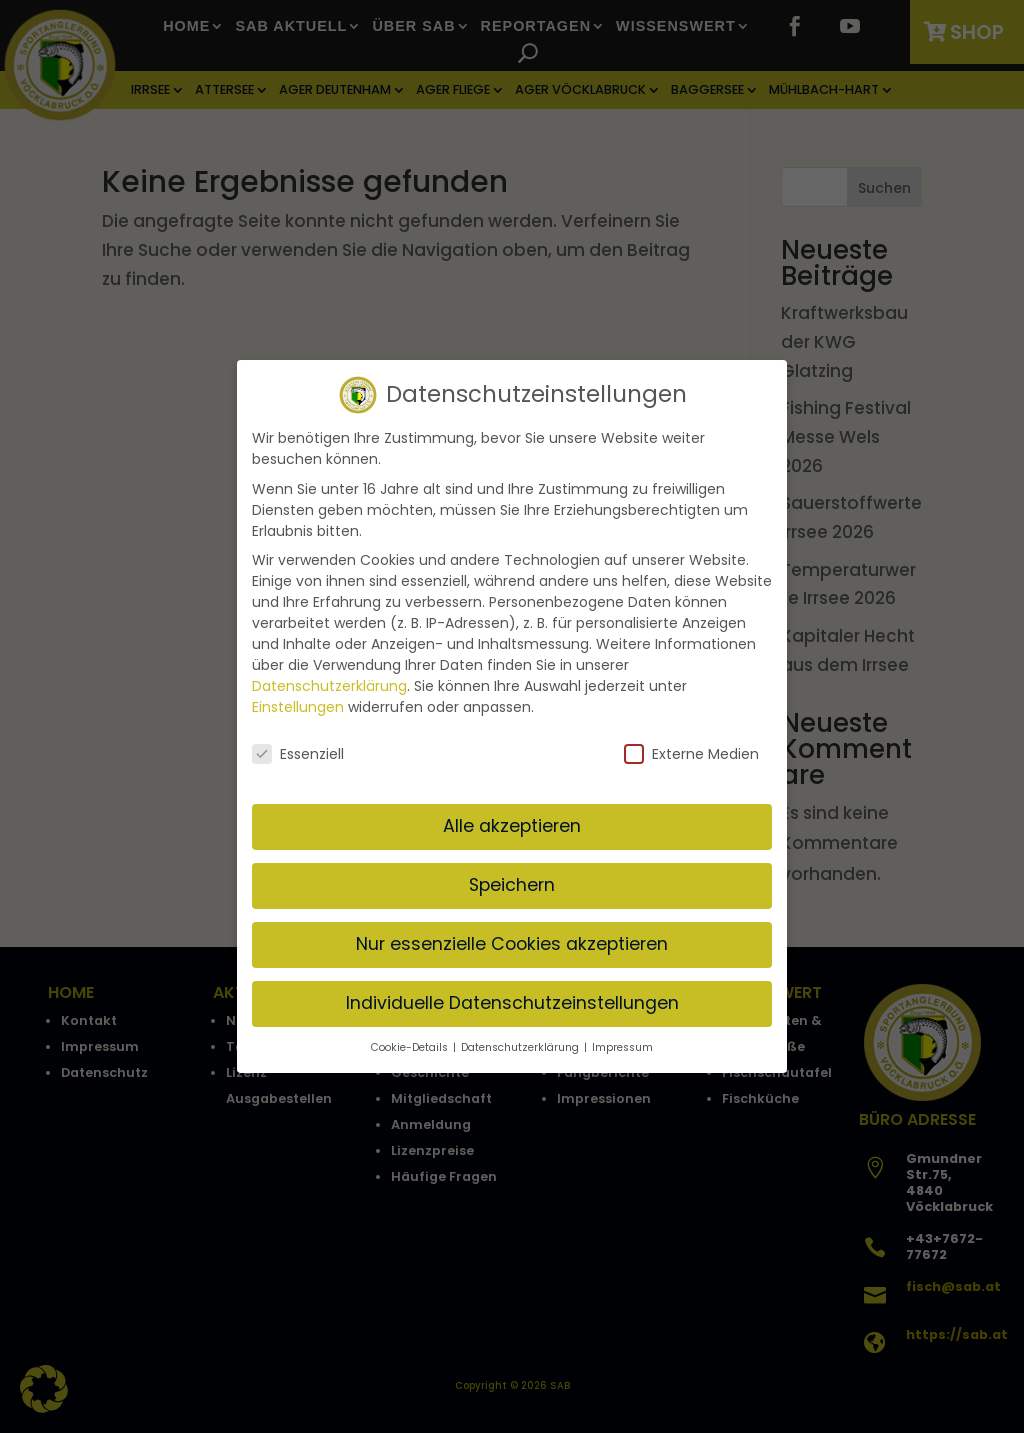  What do you see at coordinates (691, 753) in the screenshot?
I see `Externe Medien` at bounding box center [691, 753].